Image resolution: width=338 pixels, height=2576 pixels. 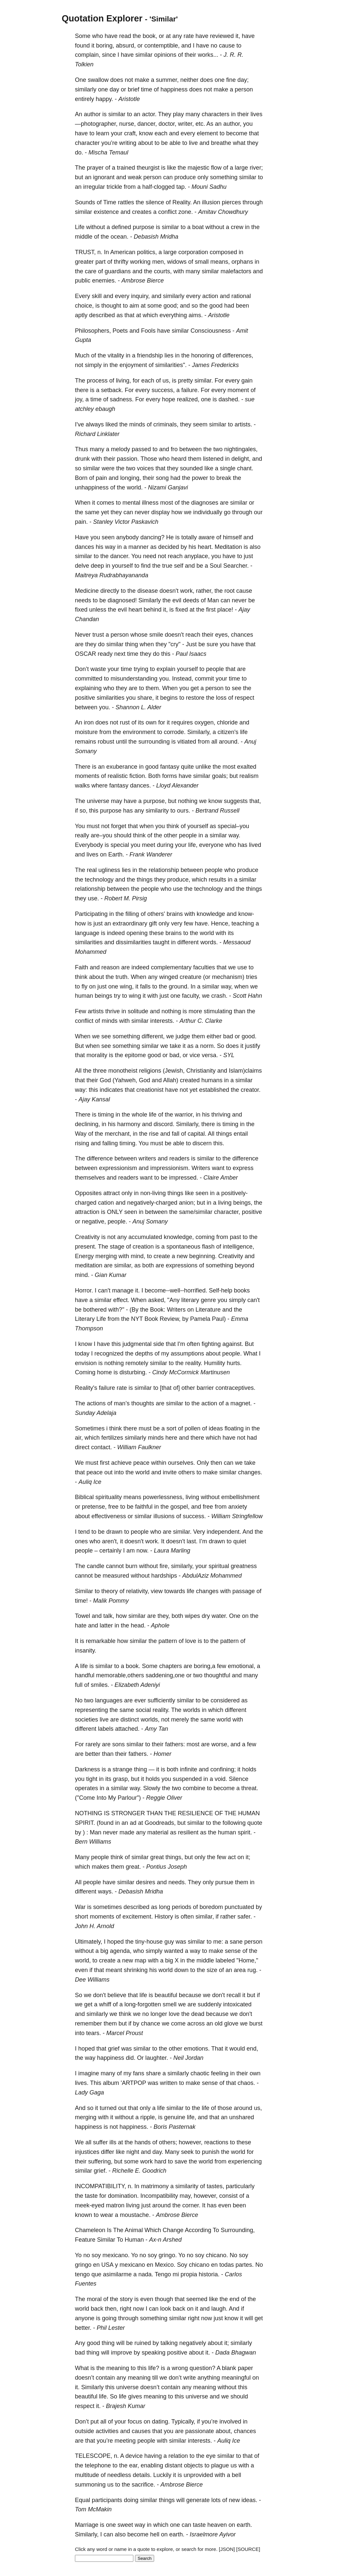 I want to click on exalted, so click(x=246, y=766).